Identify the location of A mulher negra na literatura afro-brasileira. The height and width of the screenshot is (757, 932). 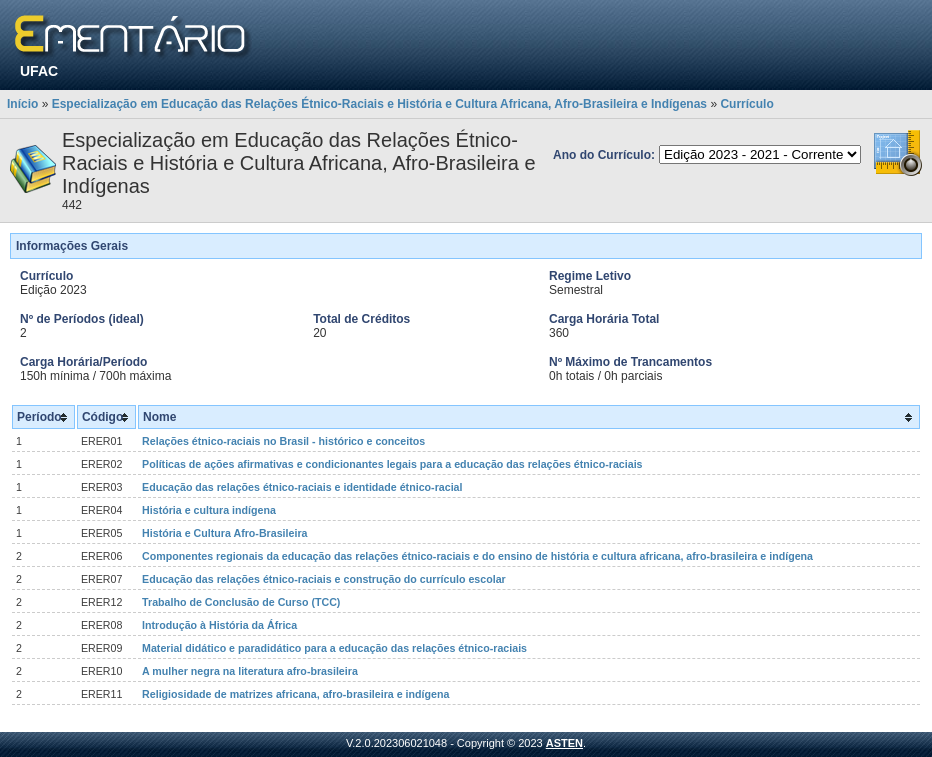
(250, 671).